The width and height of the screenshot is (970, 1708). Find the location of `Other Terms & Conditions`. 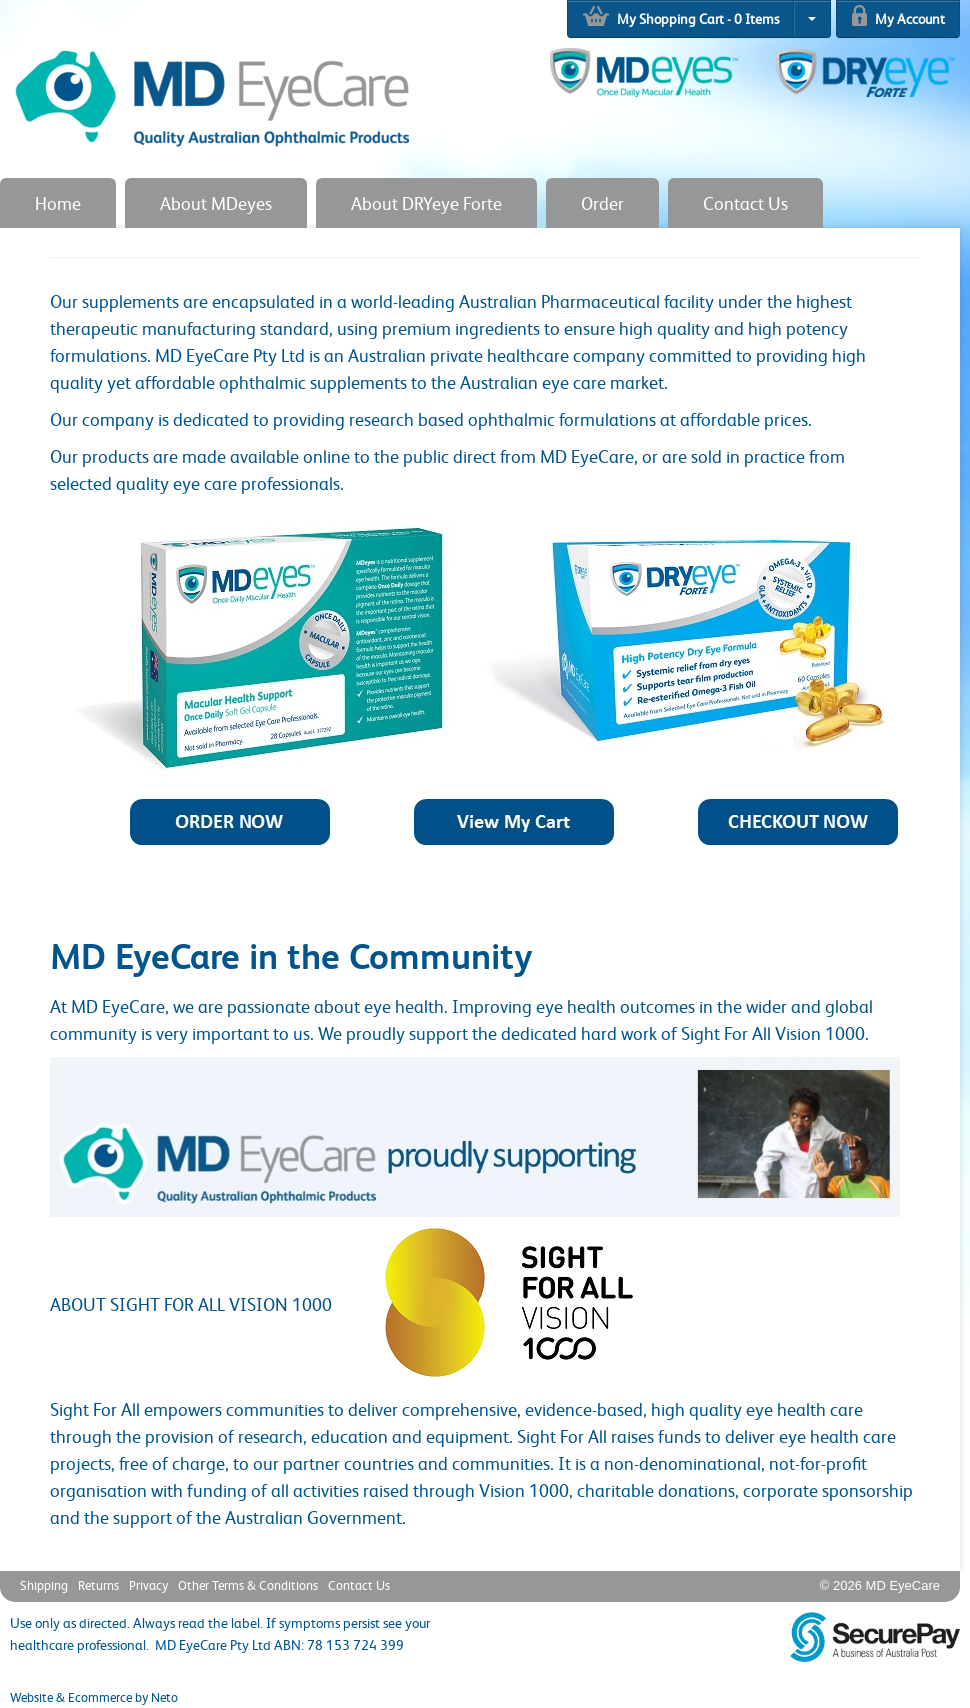

Other Terms & Conditions is located at coordinates (248, 1585).